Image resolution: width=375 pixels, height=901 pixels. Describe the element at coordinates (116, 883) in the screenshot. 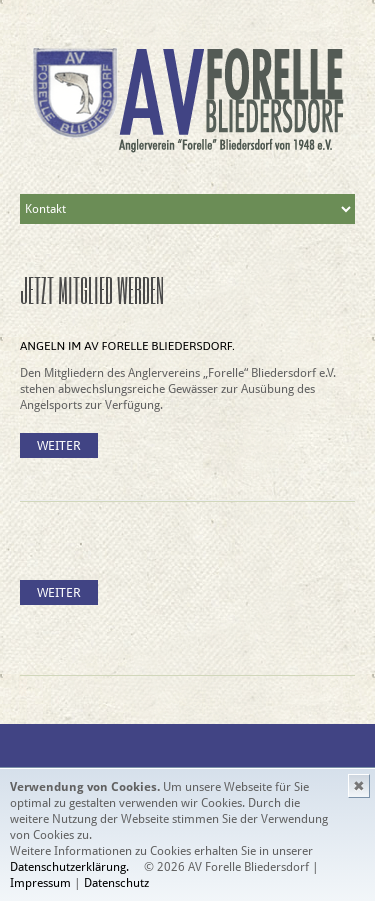

I see `Datenschutz` at that location.